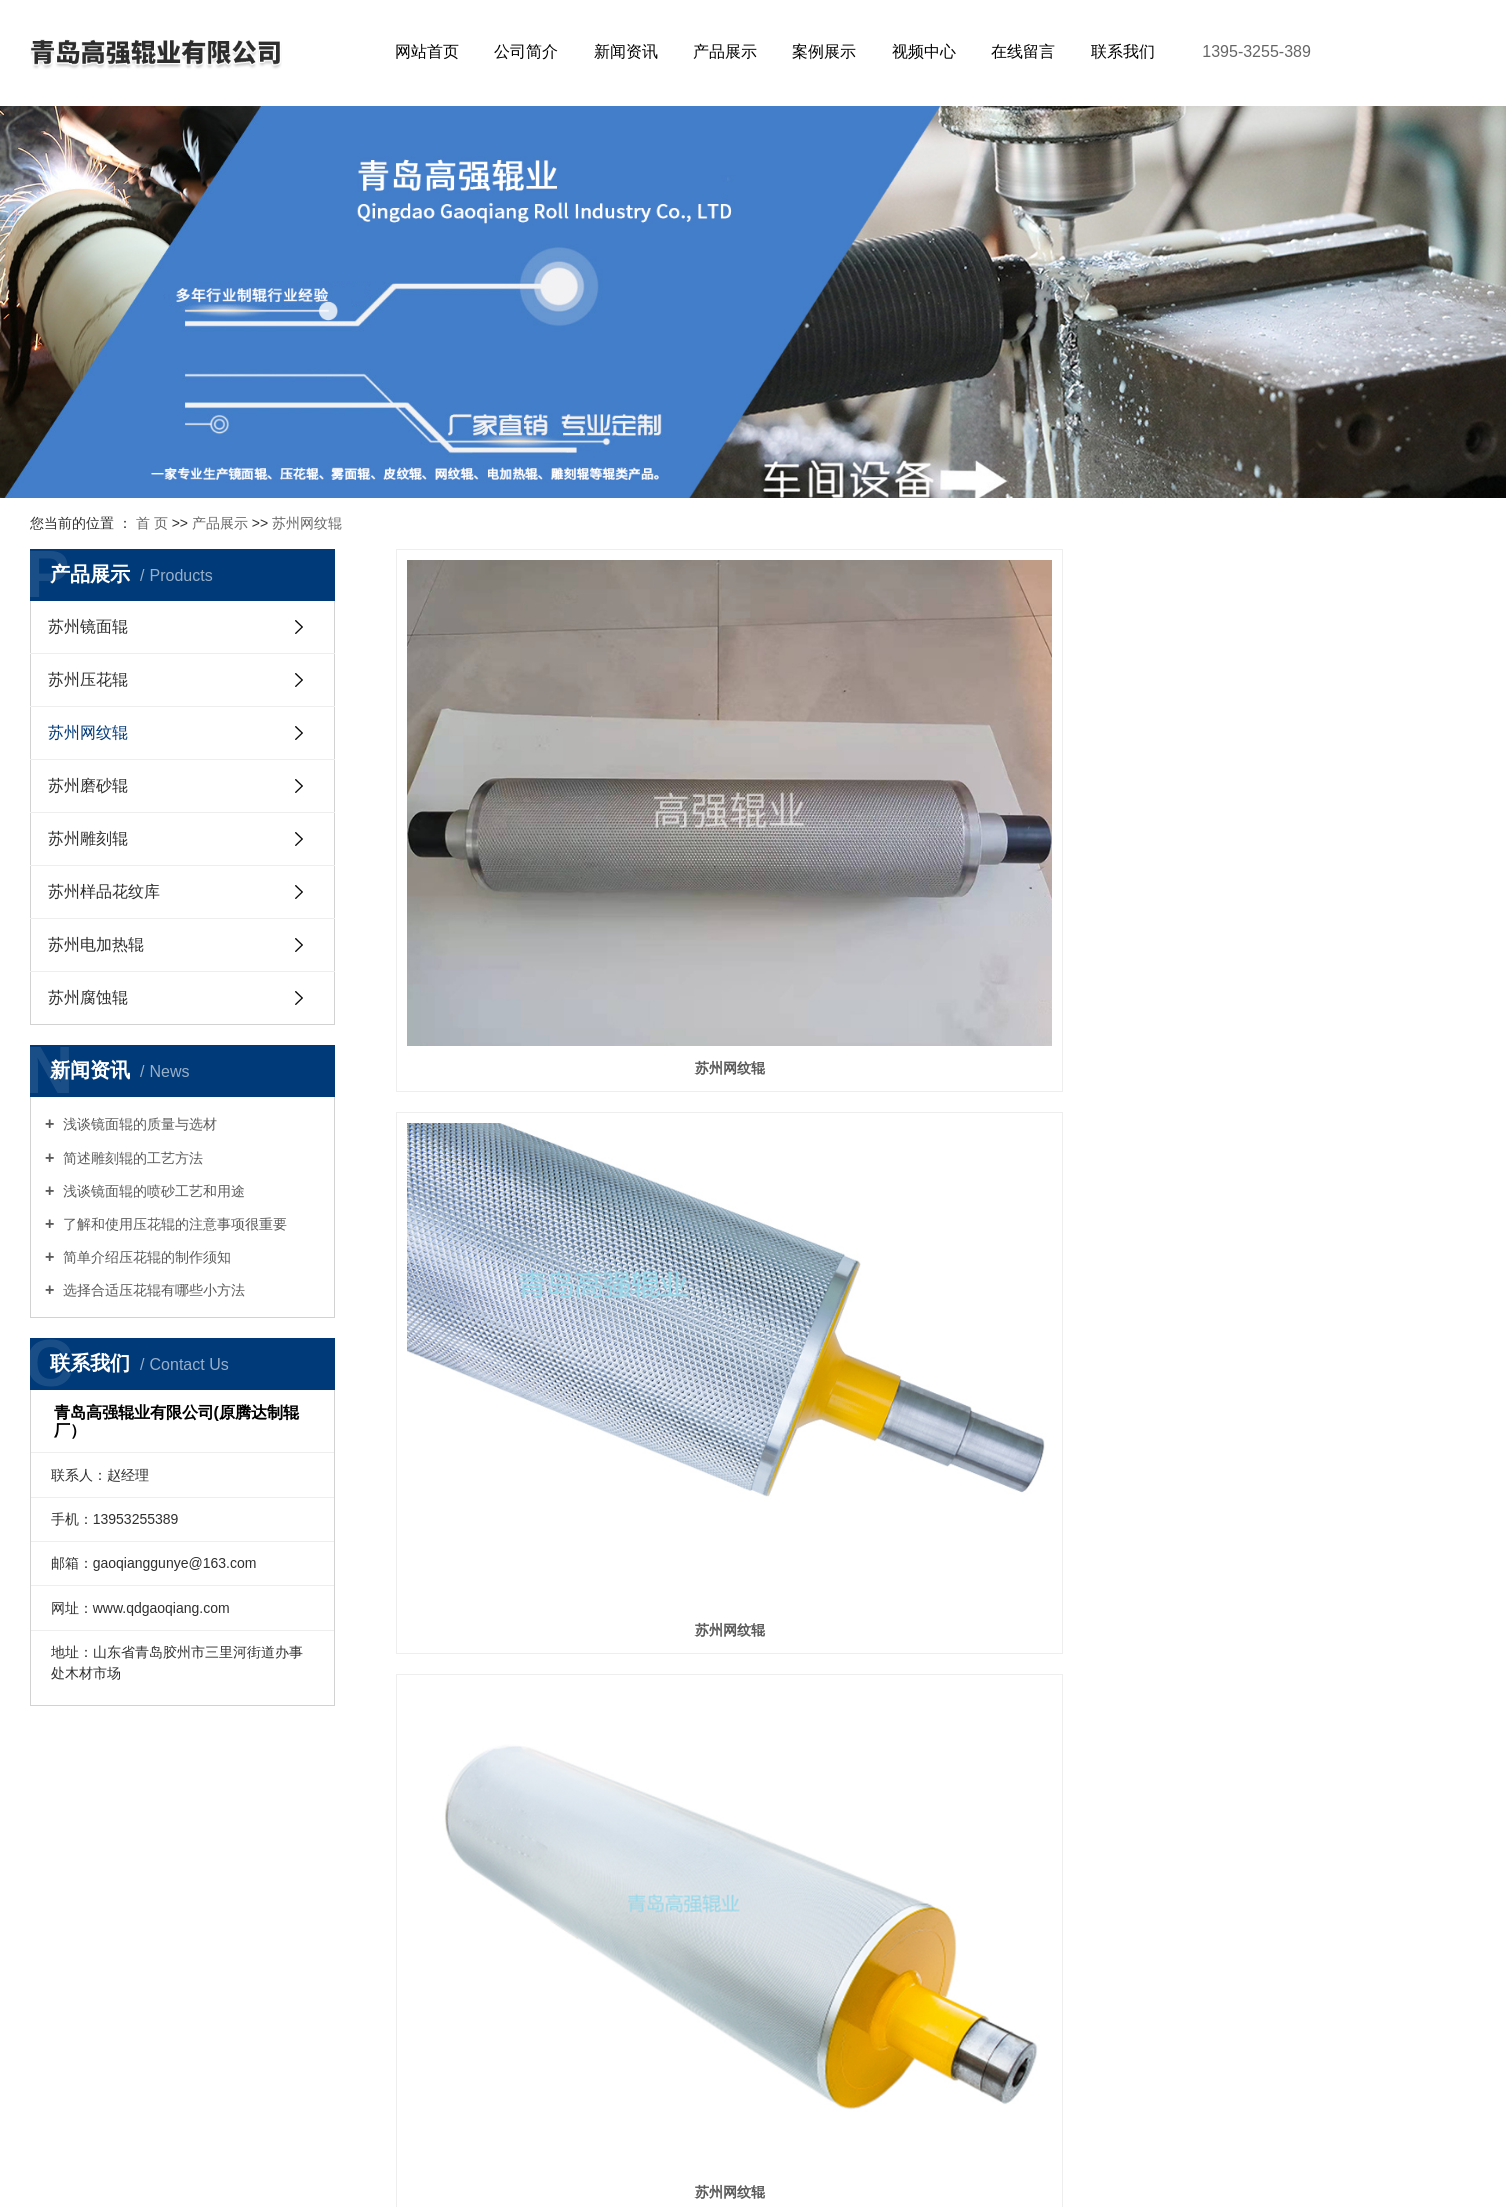  What do you see at coordinates (96, 944) in the screenshot?
I see `苏州电加热辊` at bounding box center [96, 944].